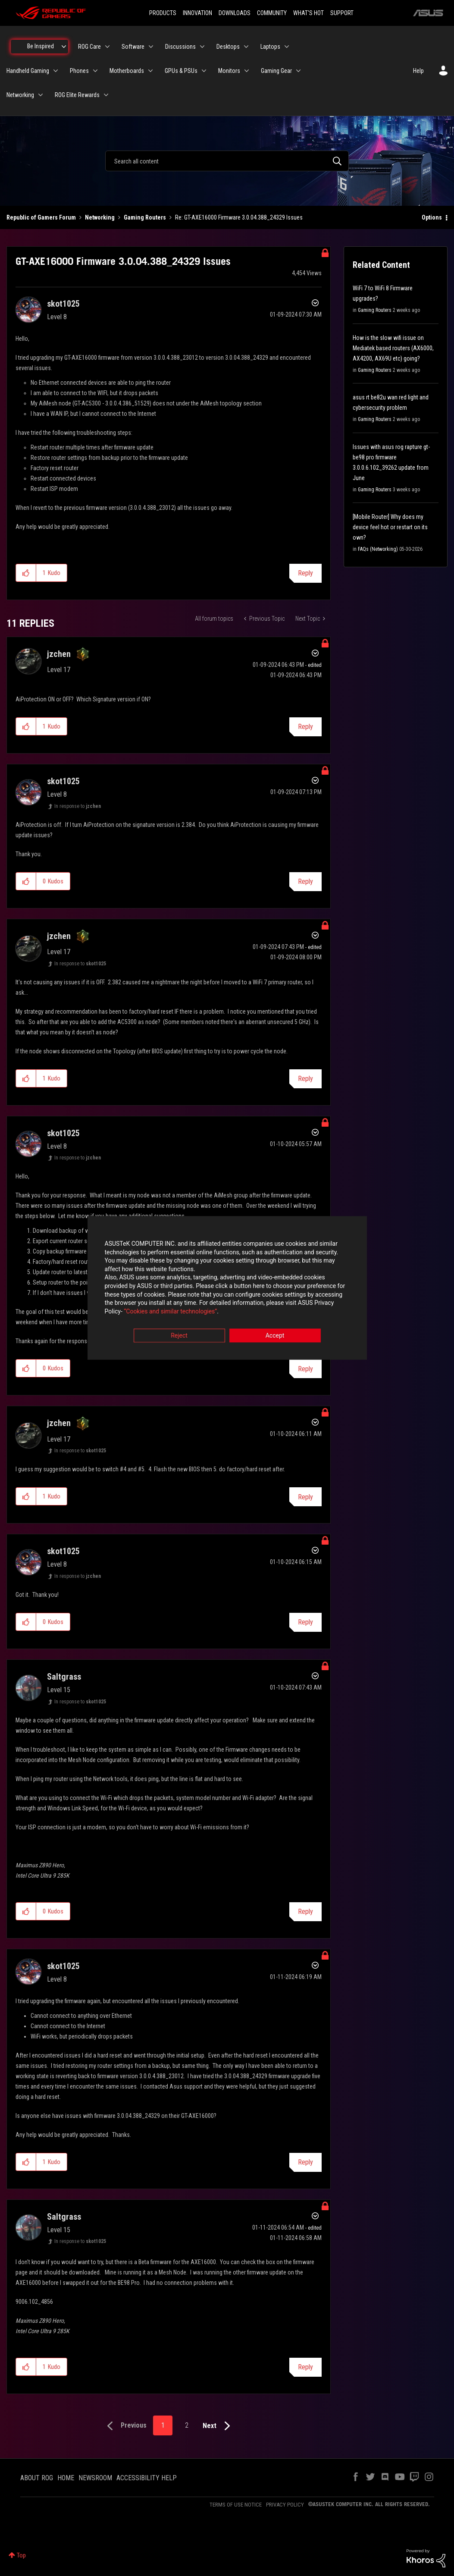 The image size is (454, 2576). I want to click on [Expand View: Phones], so click(95, 71).